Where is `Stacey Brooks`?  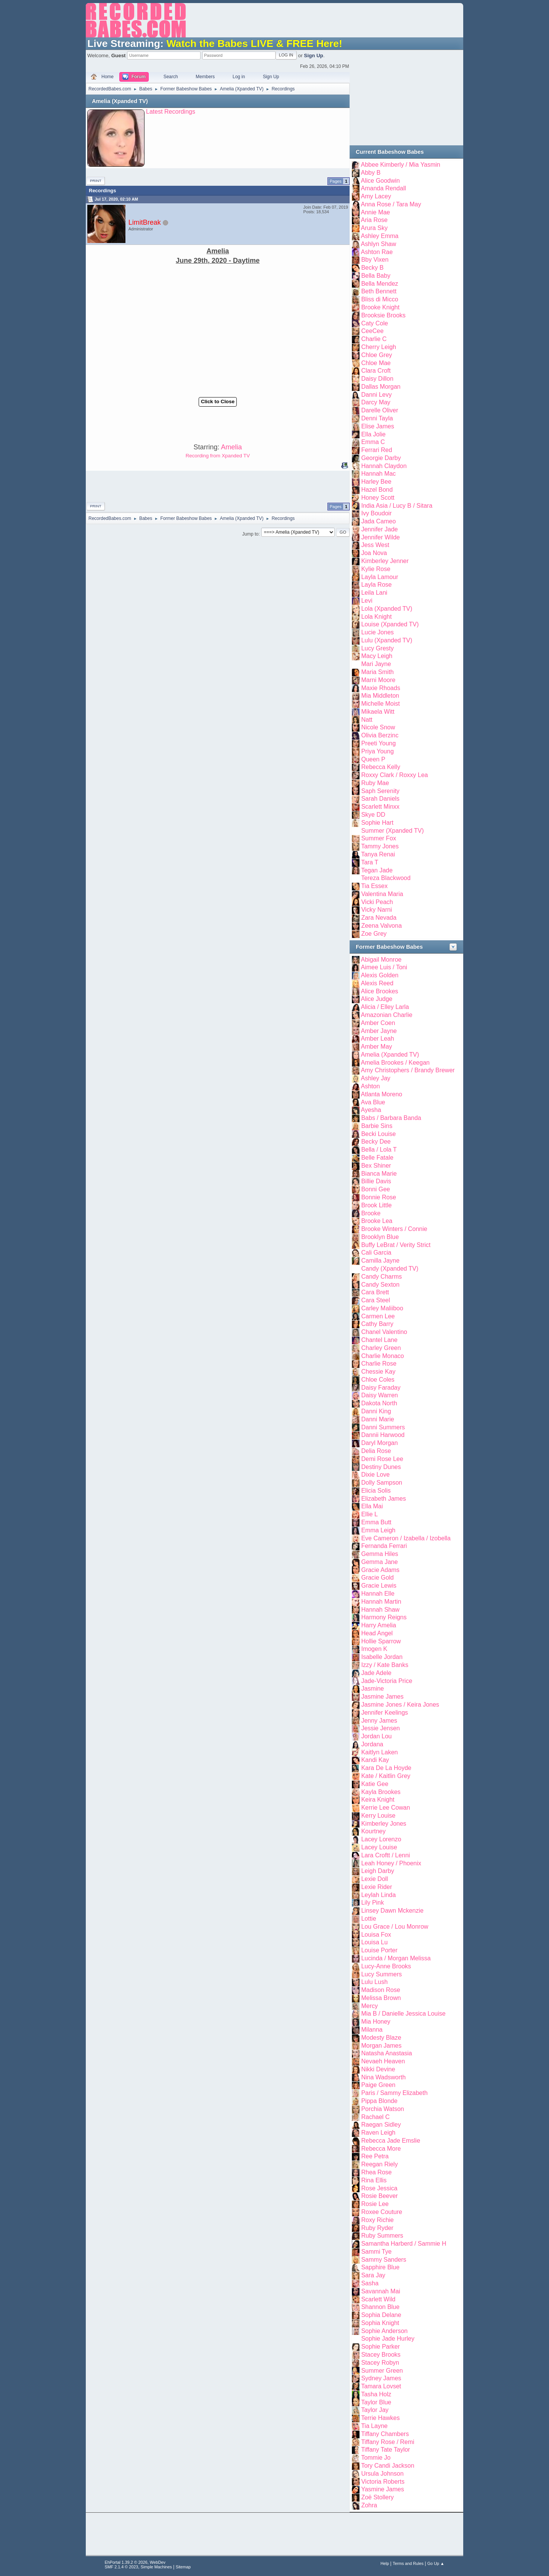
Stacey Brooks is located at coordinates (380, 2354).